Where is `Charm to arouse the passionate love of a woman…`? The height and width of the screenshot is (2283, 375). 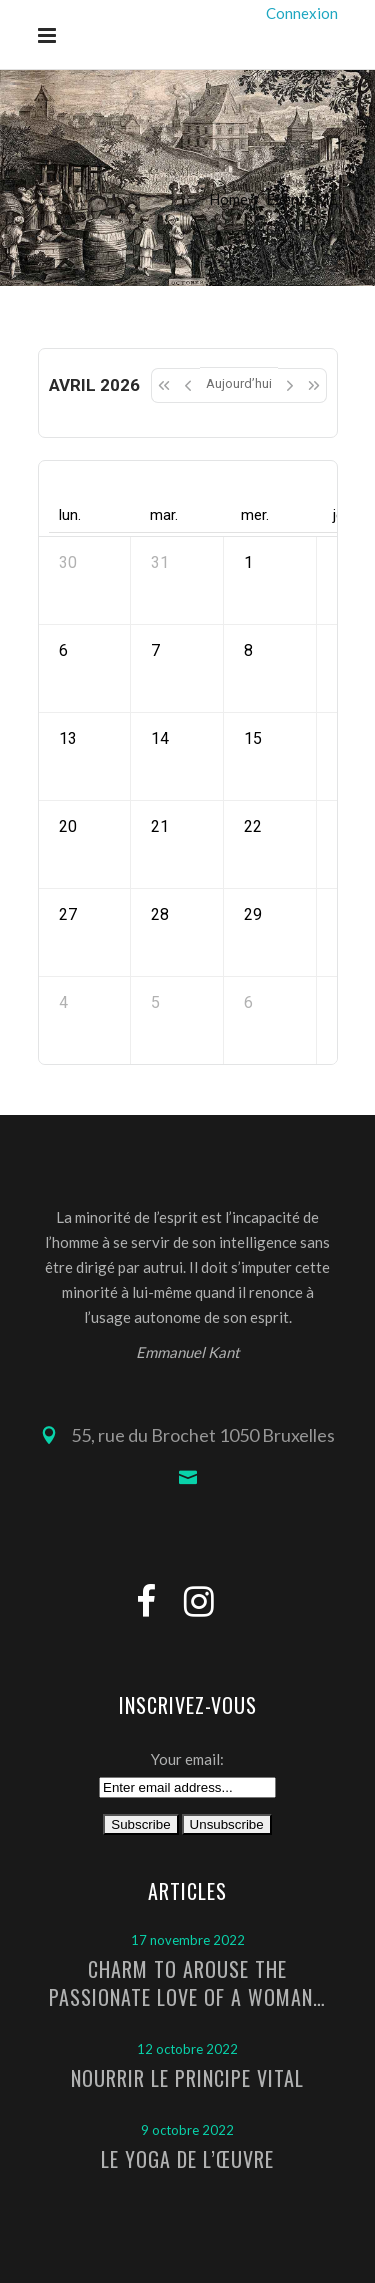
Charm to arouse the passionate love of a woman… is located at coordinates (187, 1983).